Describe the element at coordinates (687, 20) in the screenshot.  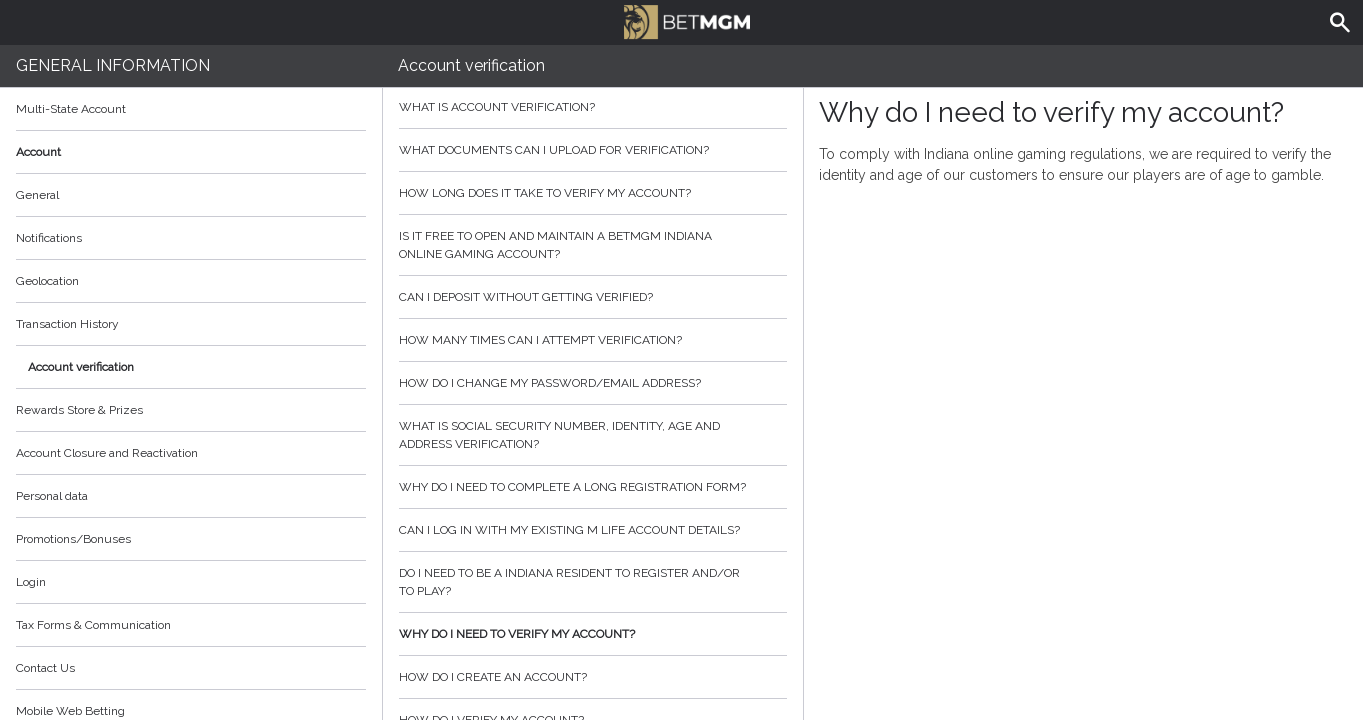
I see `BetMGM` at that location.